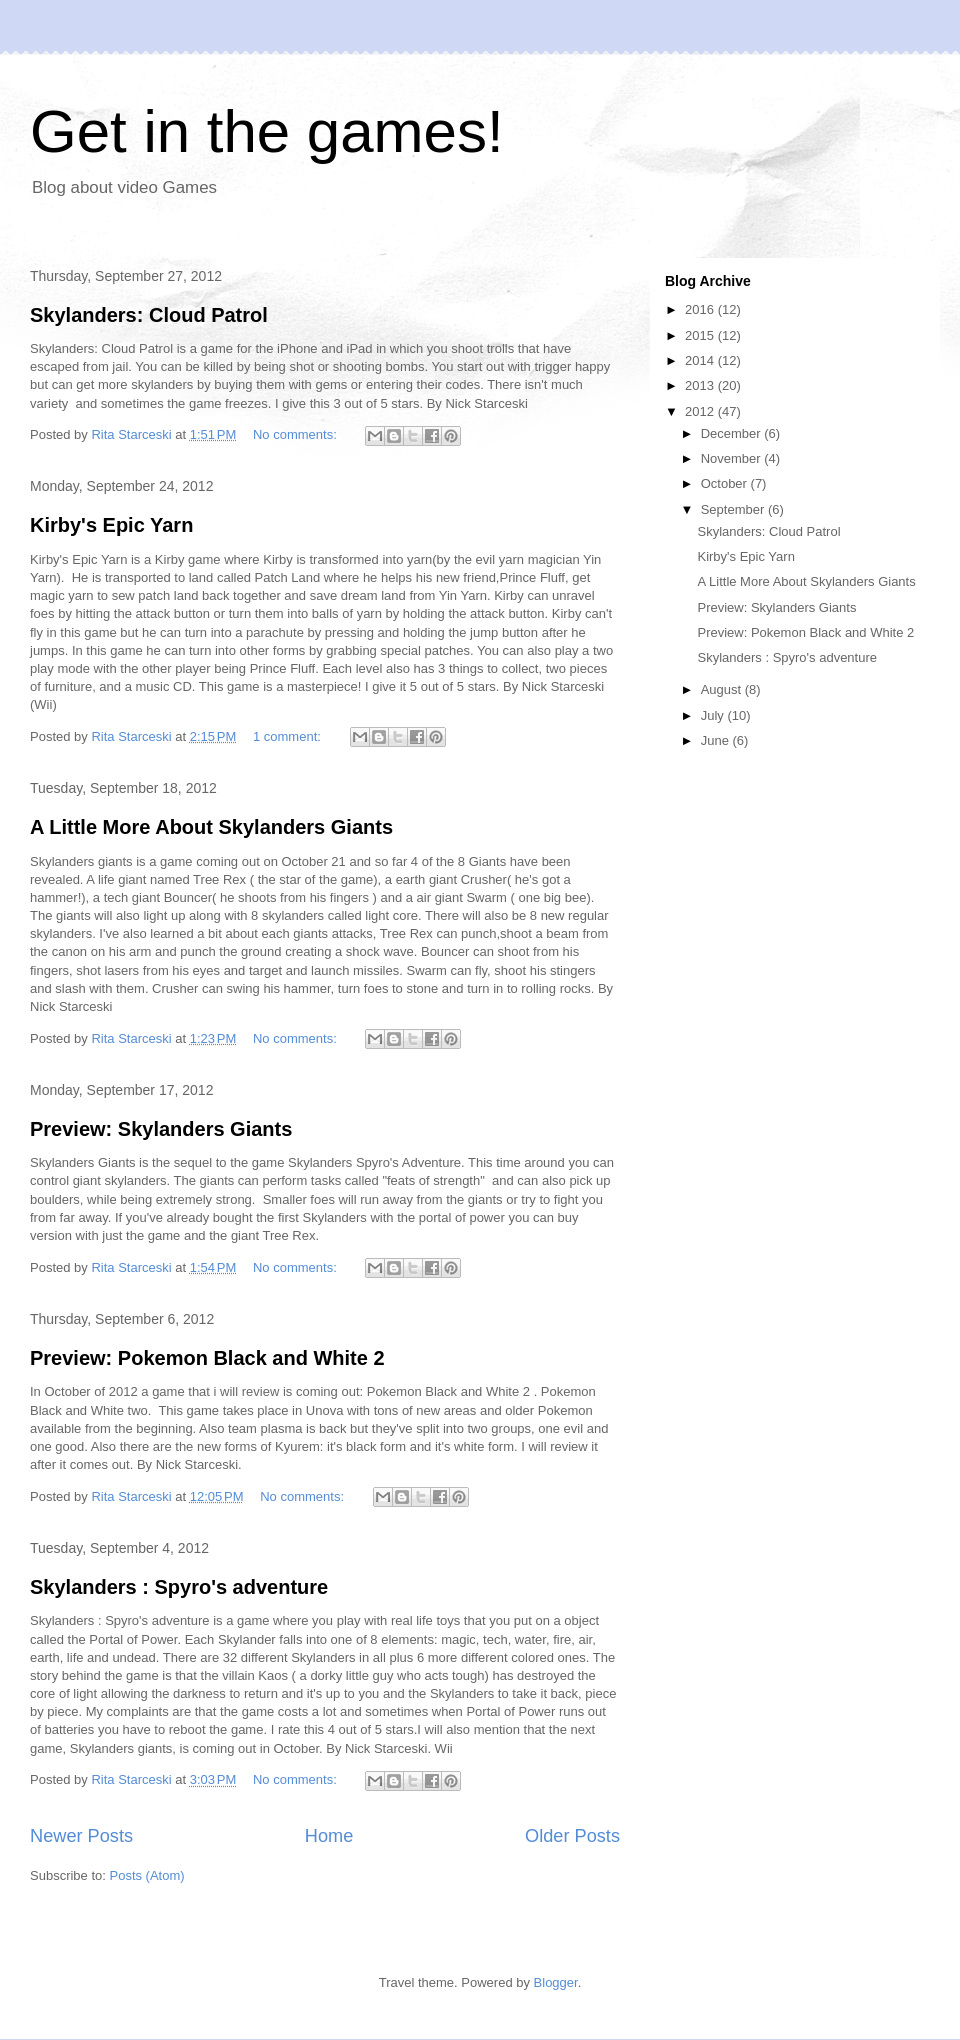  I want to click on Newer Posts, so click(81, 1836).